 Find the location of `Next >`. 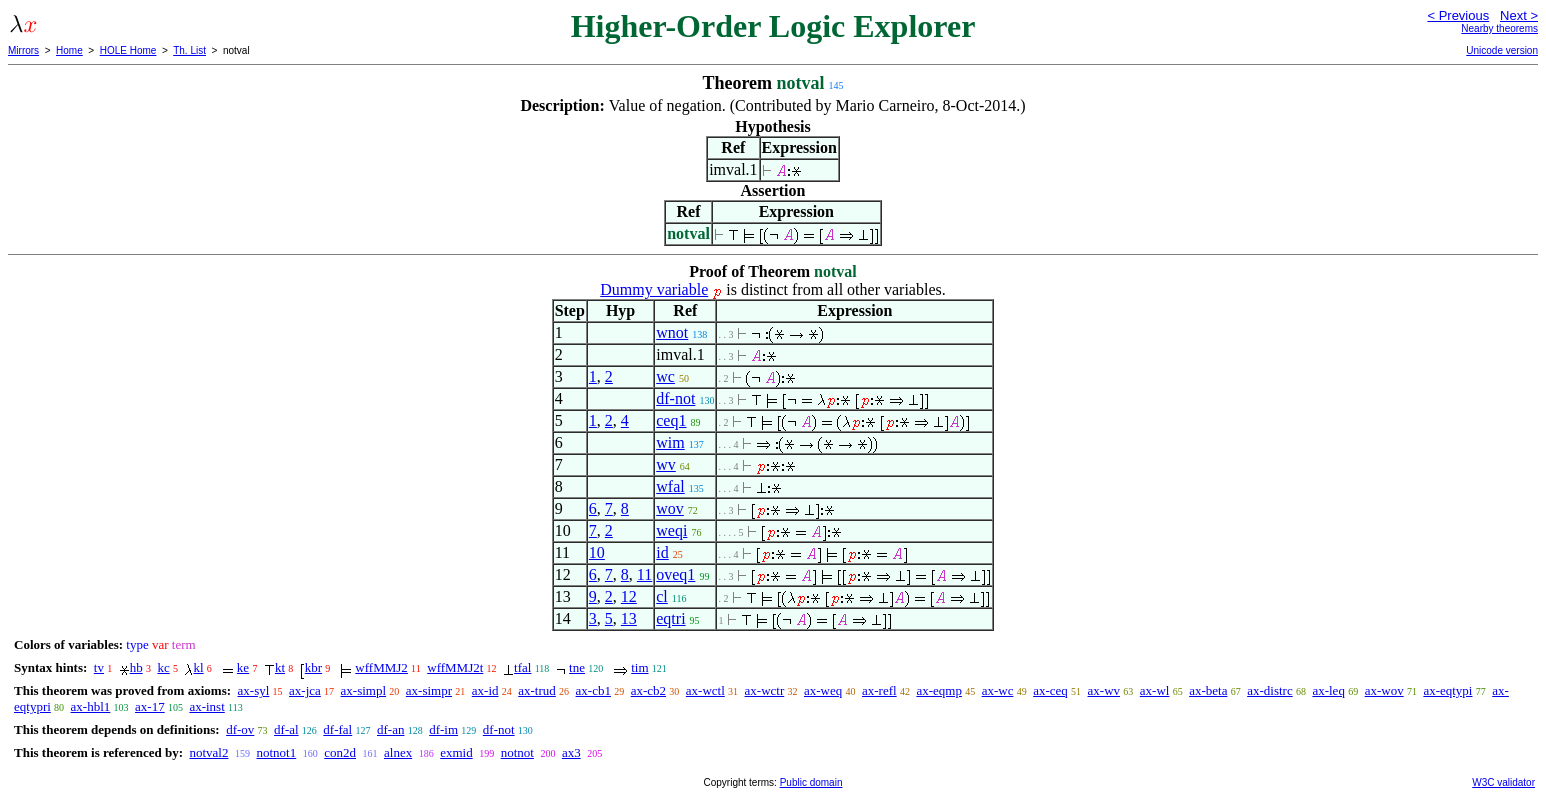

Next > is located at coordinates (1519, 15).